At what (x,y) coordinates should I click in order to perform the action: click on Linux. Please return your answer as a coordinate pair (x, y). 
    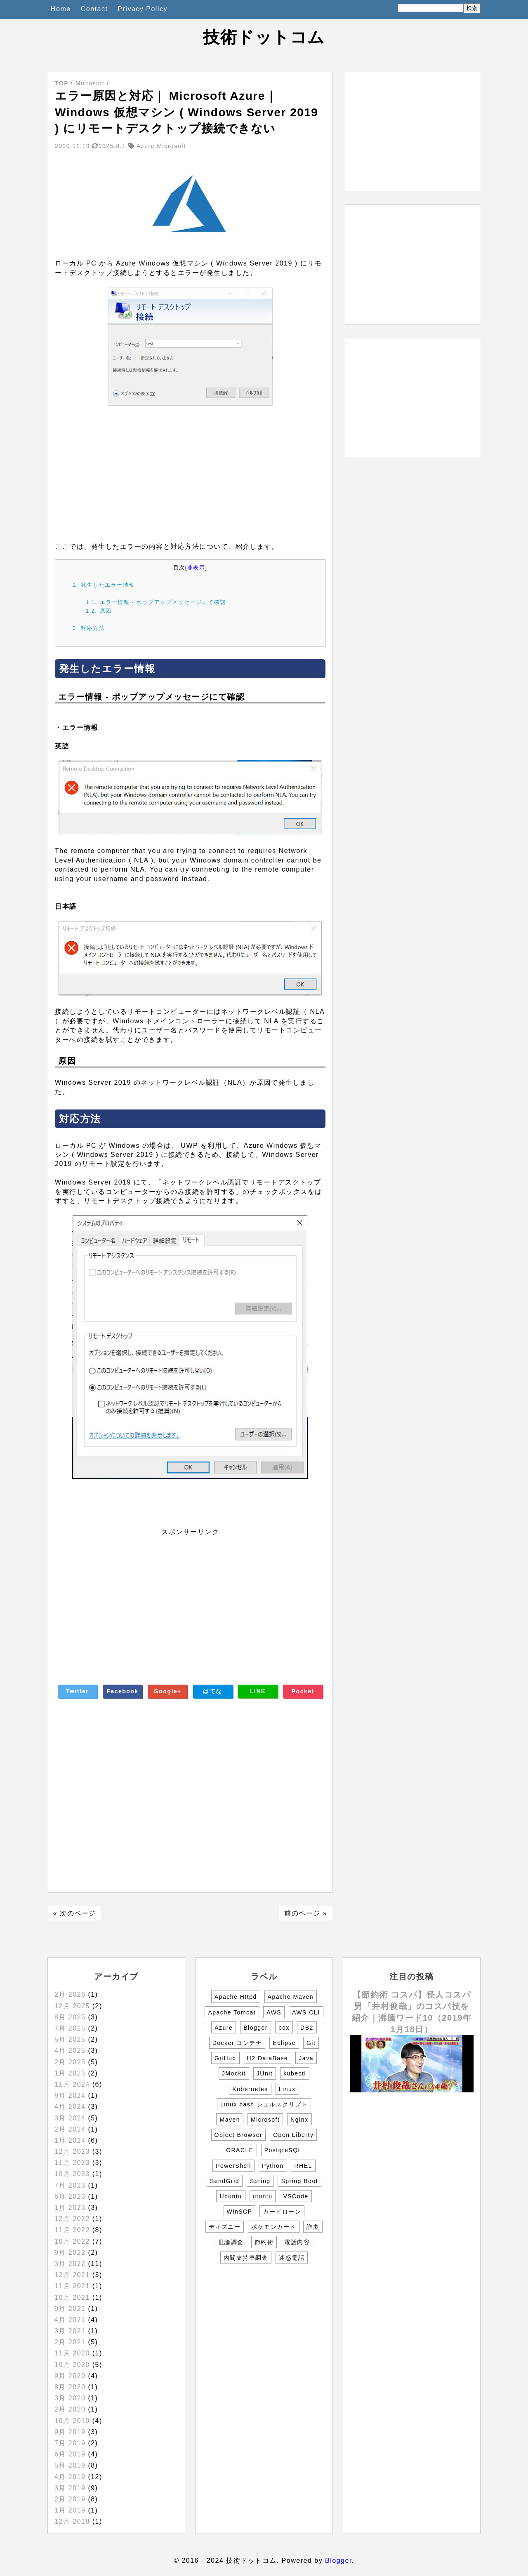
    Looking at the image, I should click on (287, 2089).